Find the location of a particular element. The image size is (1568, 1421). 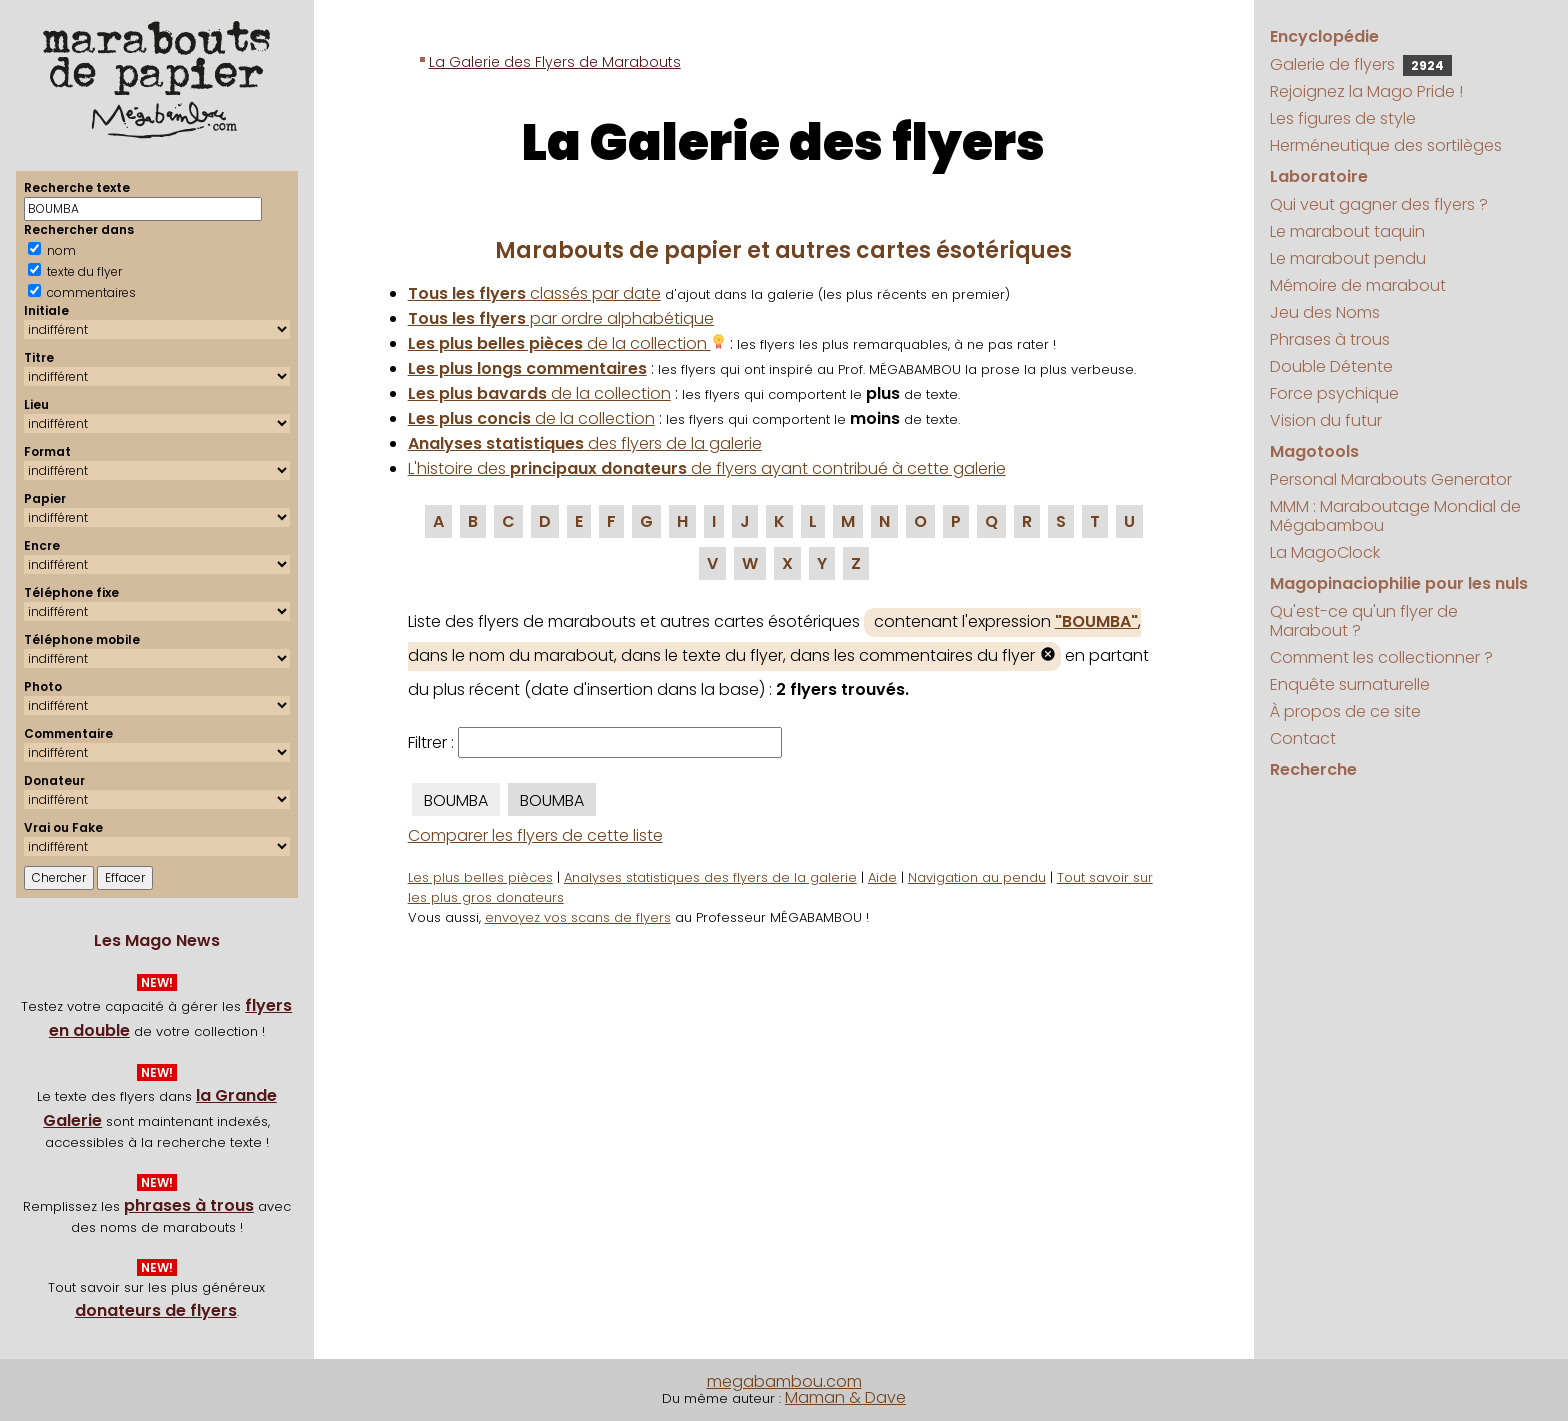

Herméneutique des sortilèges is located at coordinates (1386, 145).